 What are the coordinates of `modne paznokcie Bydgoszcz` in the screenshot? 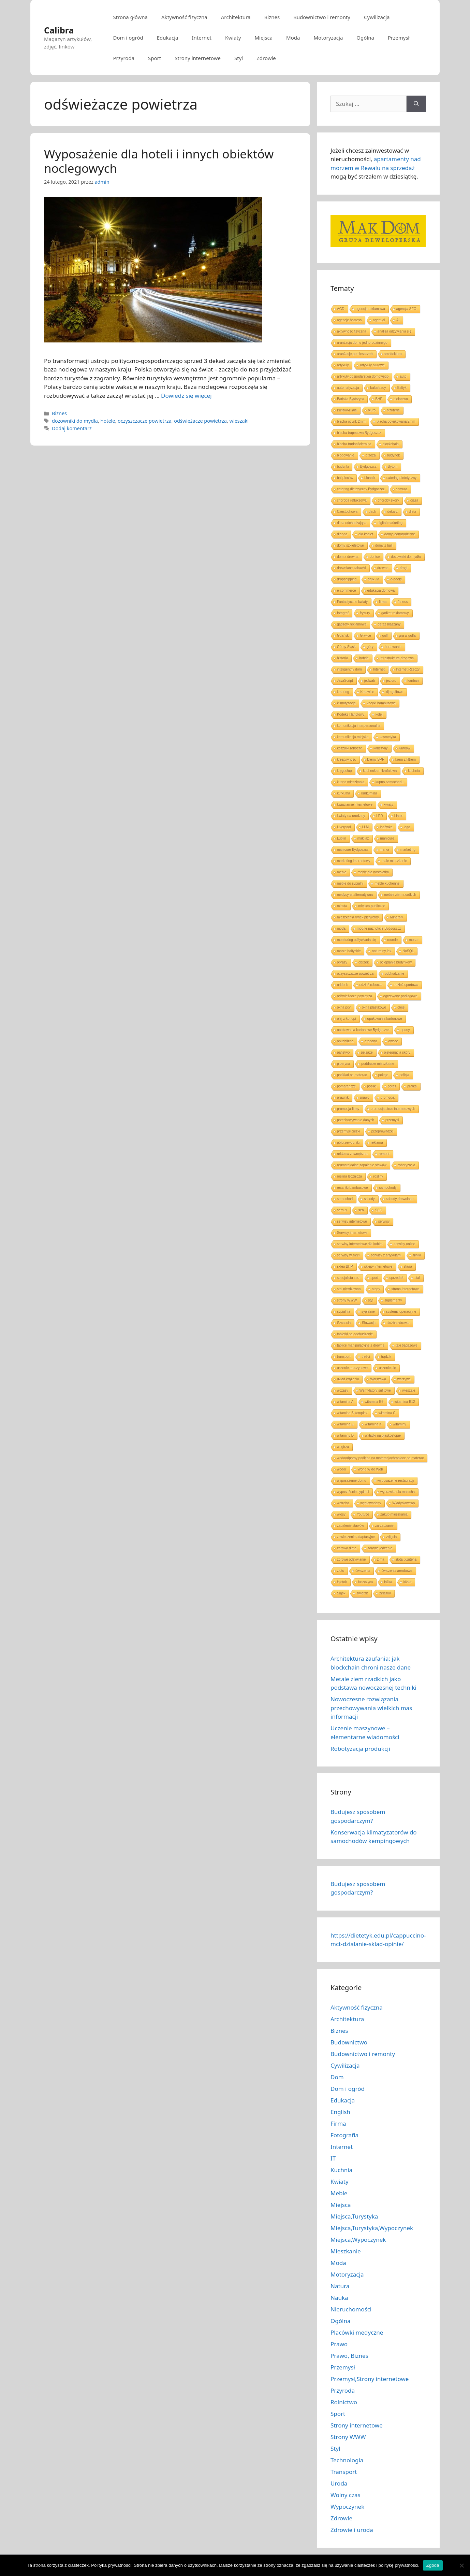 It's located at (379, 928).